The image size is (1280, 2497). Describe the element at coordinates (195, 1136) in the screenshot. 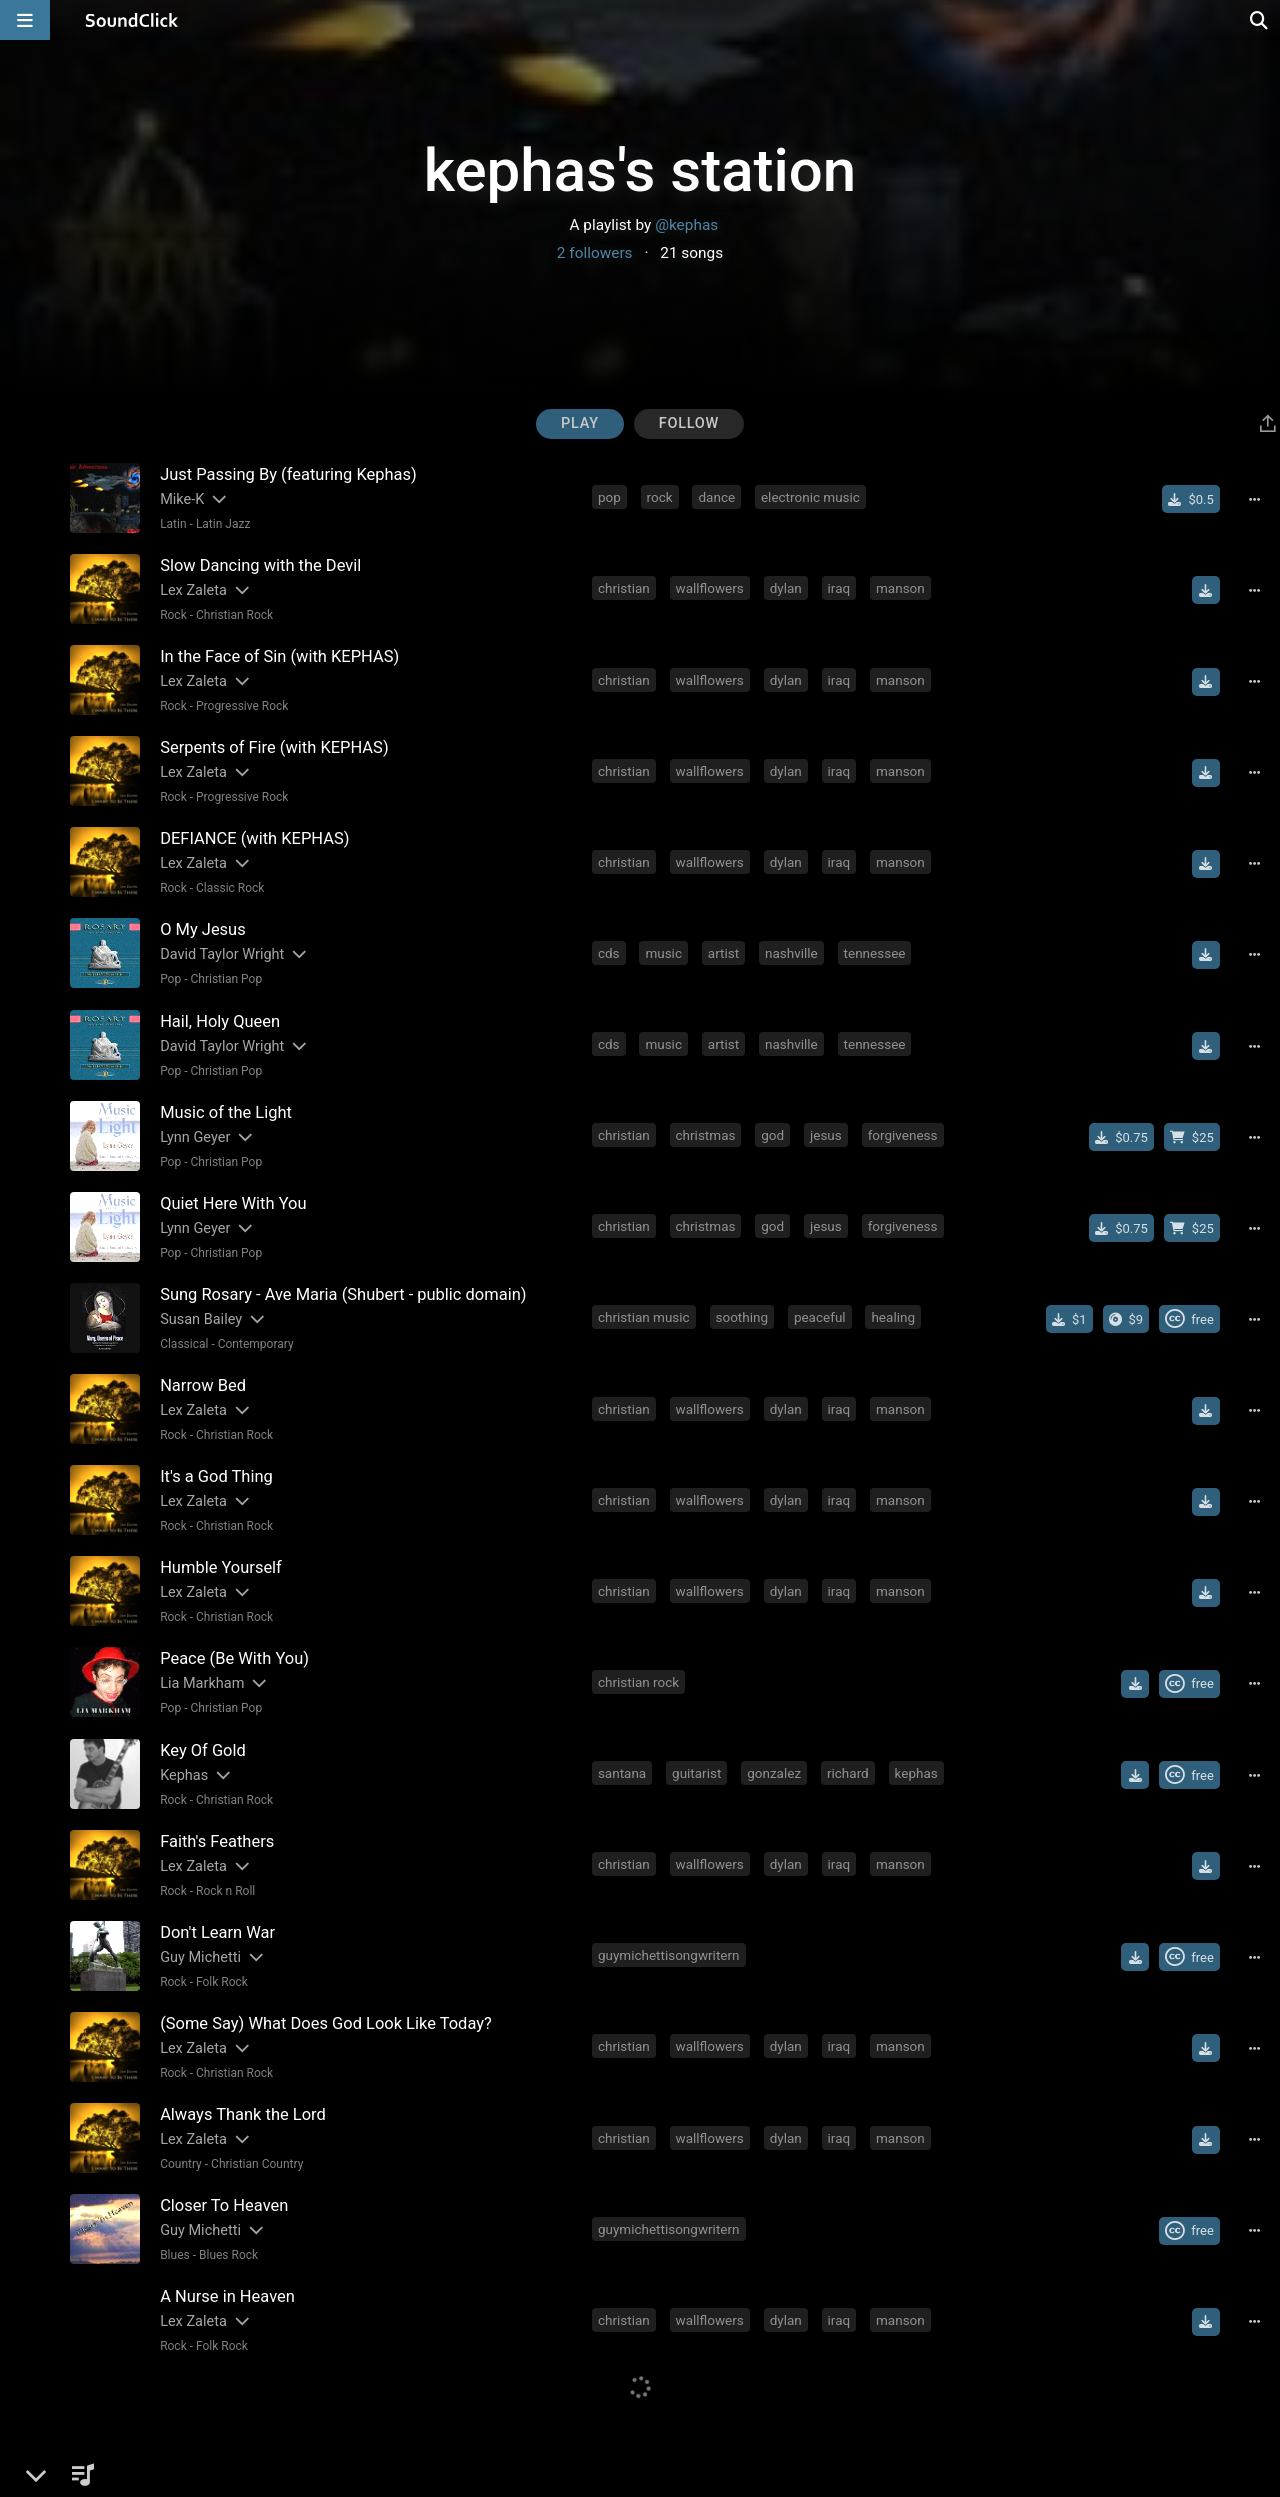

I see `Lynn Geyer` at that location.